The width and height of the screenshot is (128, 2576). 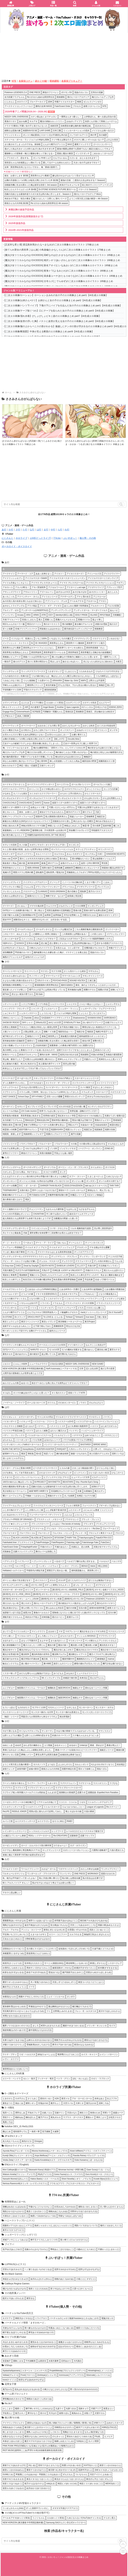 I want to click on トモダチゲーム, so click(x=10, y=1303).